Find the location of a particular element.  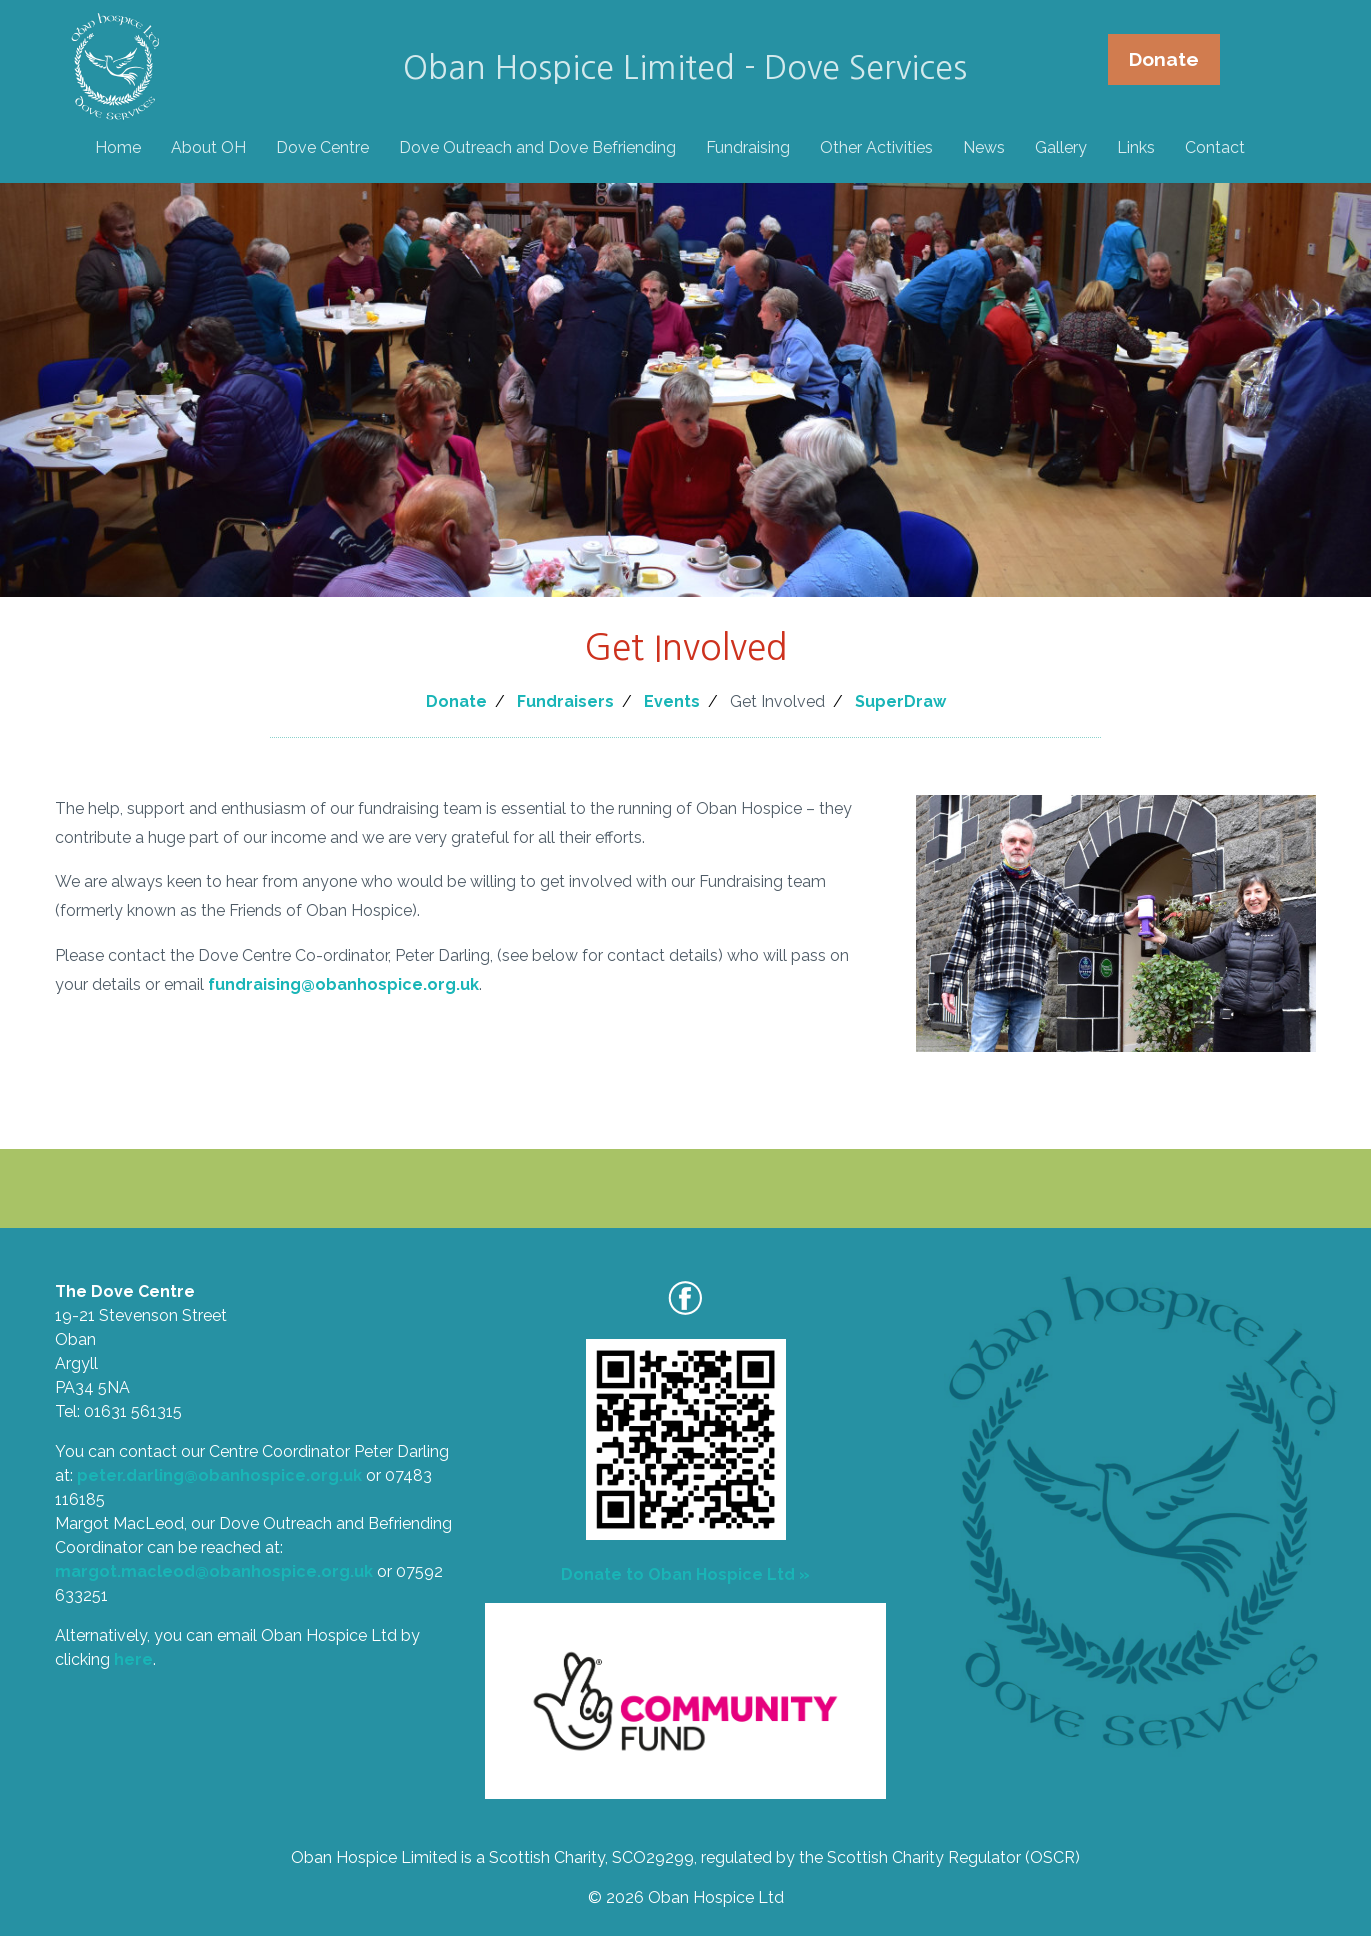

peter.darling@obanhospice.org.uk is located at coordinates (219, 1475).